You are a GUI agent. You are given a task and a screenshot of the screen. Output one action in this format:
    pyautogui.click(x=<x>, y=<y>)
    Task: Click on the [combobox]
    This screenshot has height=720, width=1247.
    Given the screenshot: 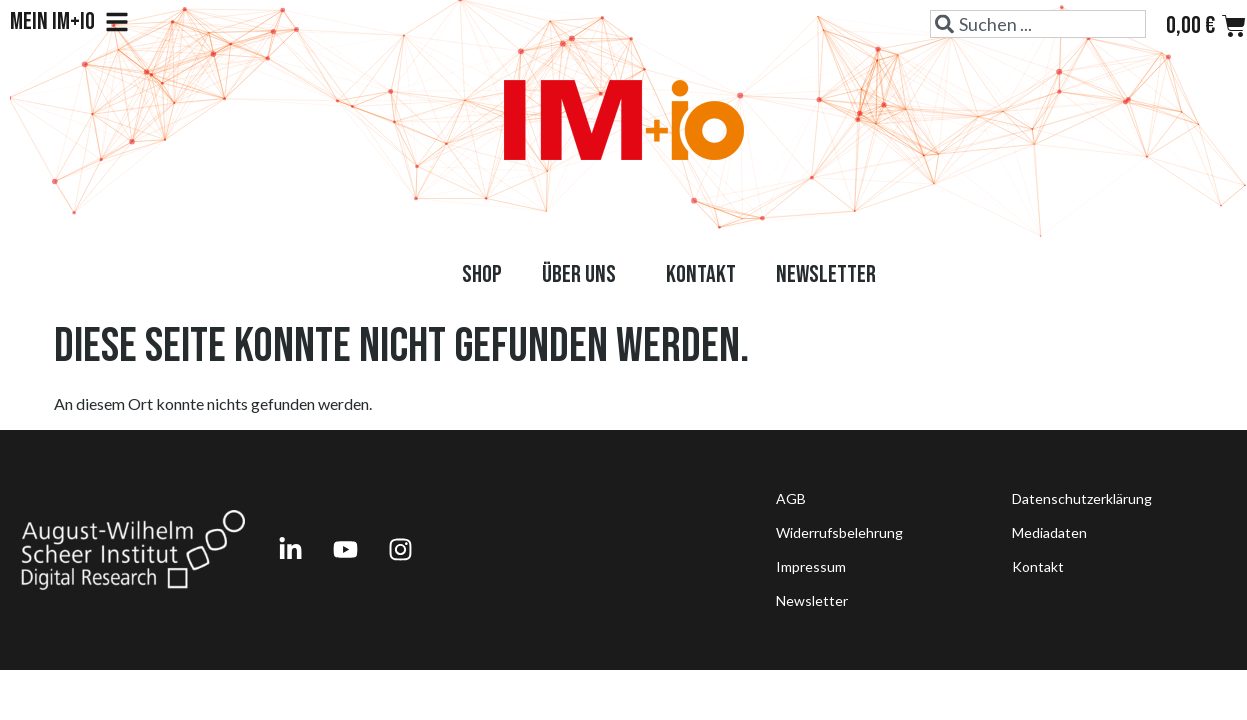 What is the action you would take?
    pyautogui.click(x=1038, y=24)
    